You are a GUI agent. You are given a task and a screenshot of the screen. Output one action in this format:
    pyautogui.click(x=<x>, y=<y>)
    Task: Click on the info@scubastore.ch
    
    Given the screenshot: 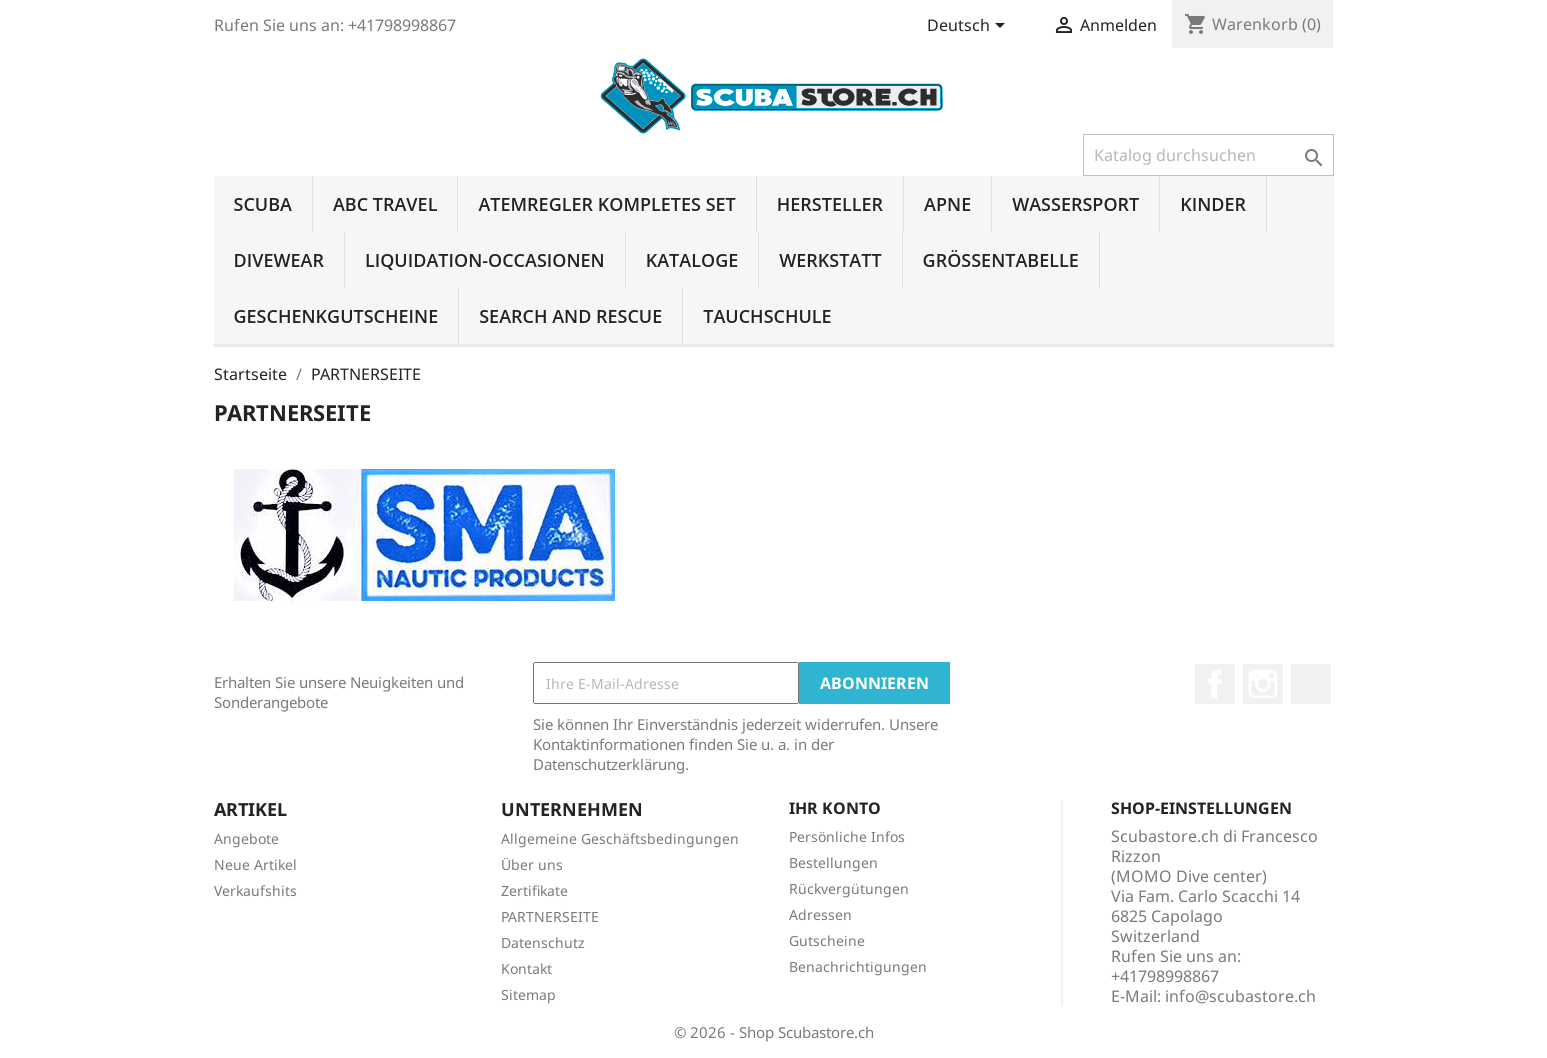 What is the action you would take?
    pyautogui.click(x=1240, y=996)
    